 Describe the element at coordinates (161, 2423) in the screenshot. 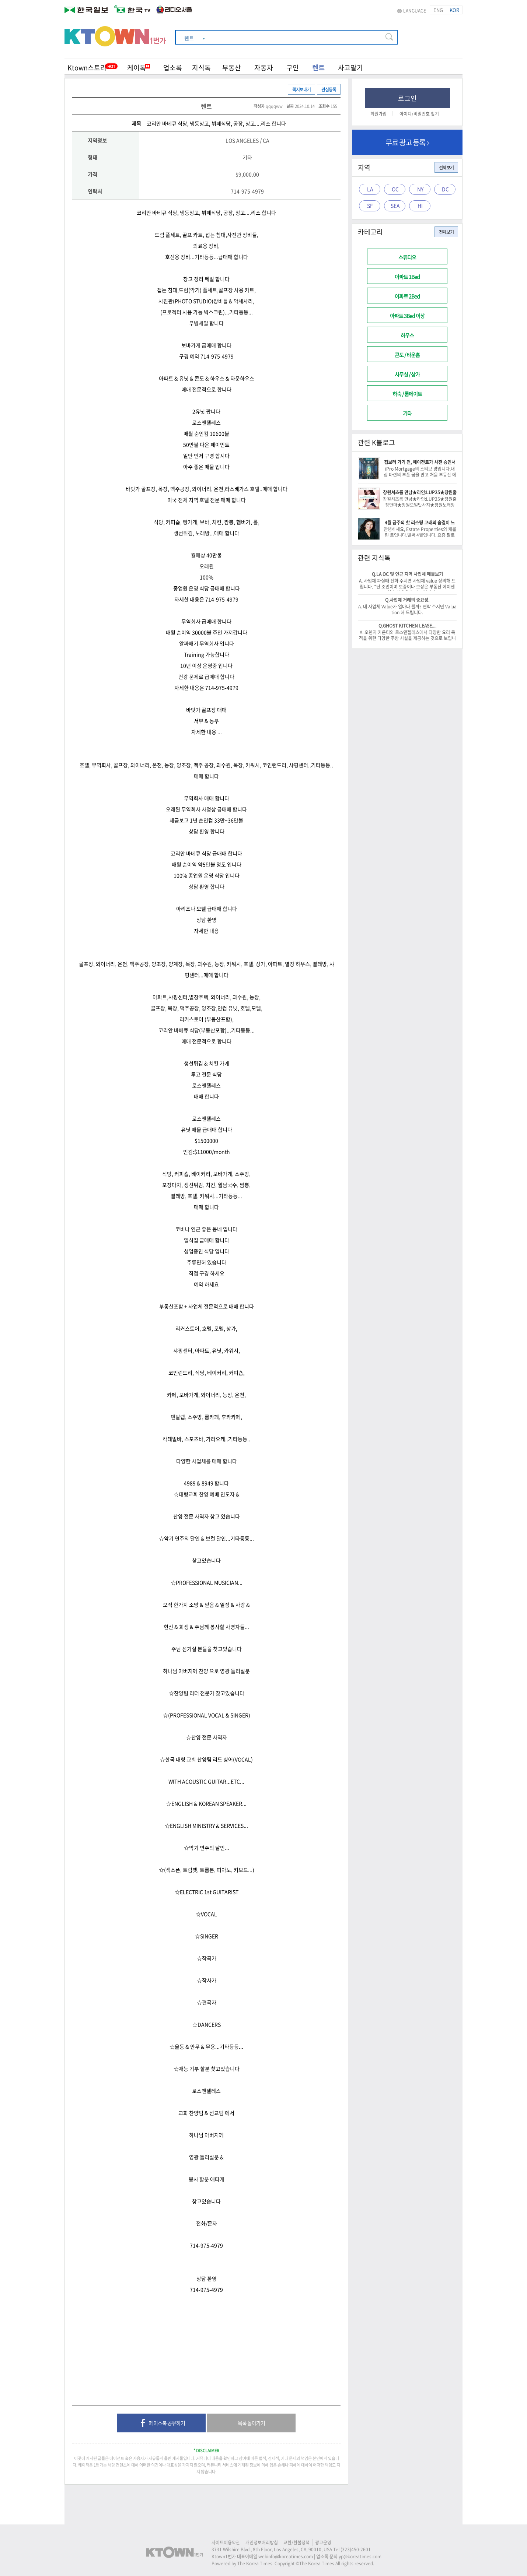

I see `페이스북 공유하기` at that location.